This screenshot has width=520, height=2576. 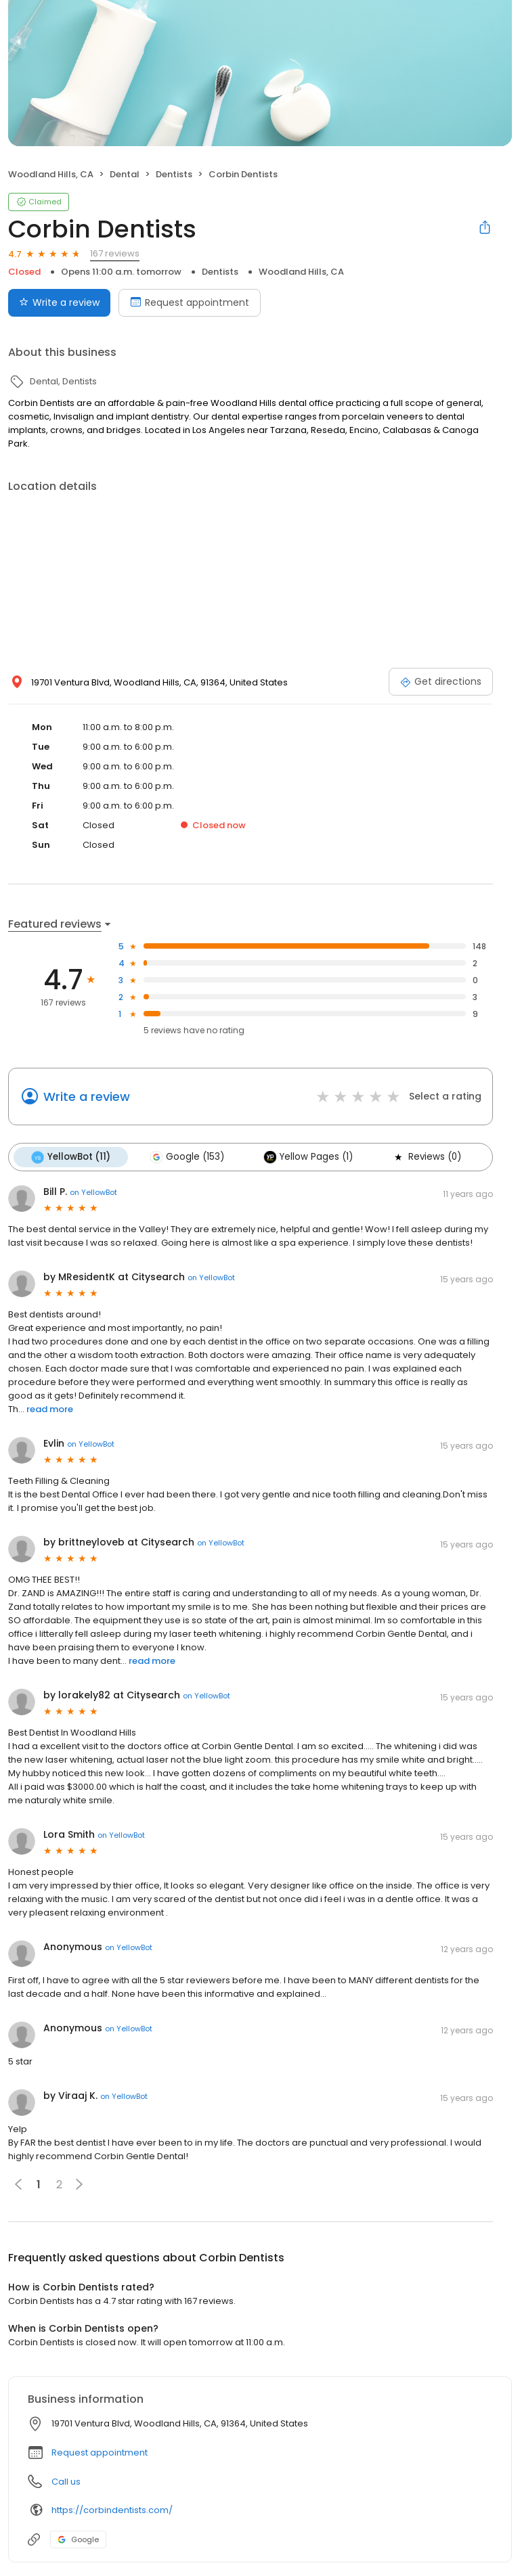 I want to click on Google (153), so click(x=187, y=1157).